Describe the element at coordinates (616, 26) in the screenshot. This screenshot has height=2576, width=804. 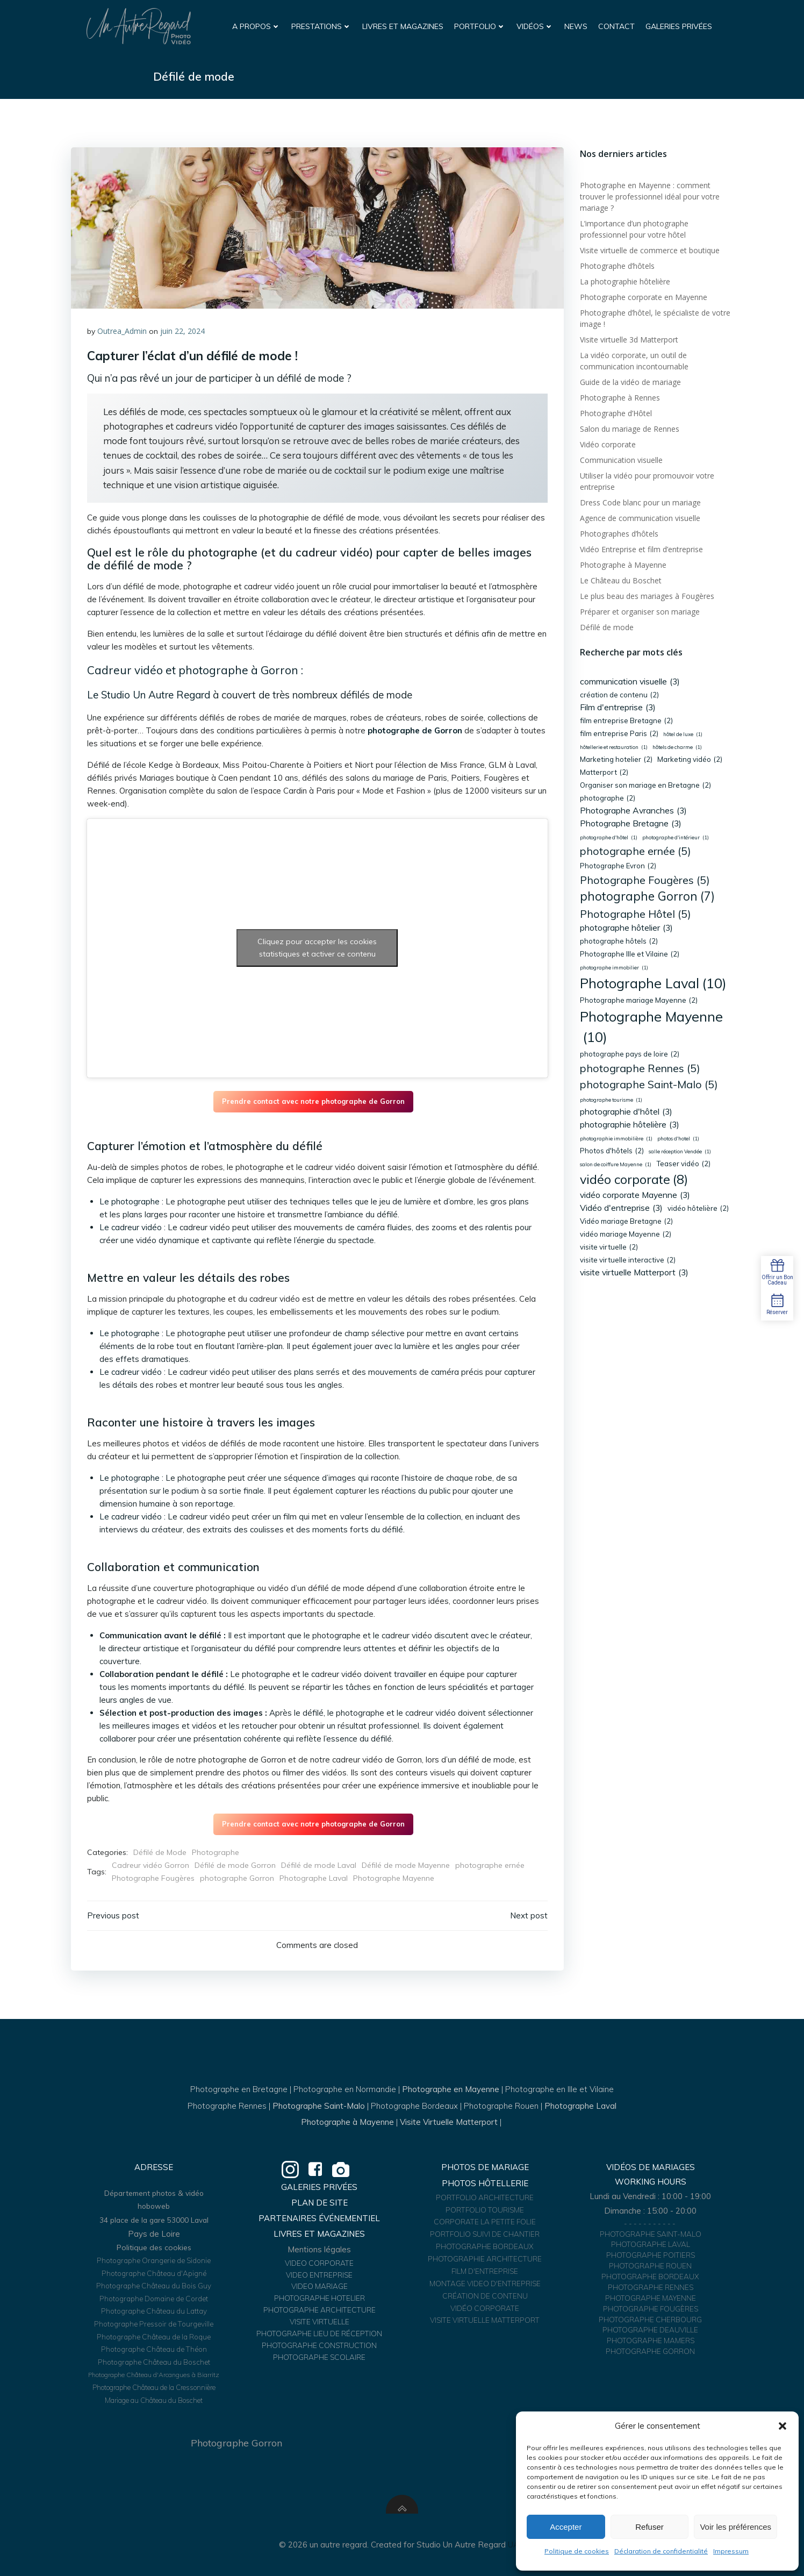
I see `Contact` at that location.